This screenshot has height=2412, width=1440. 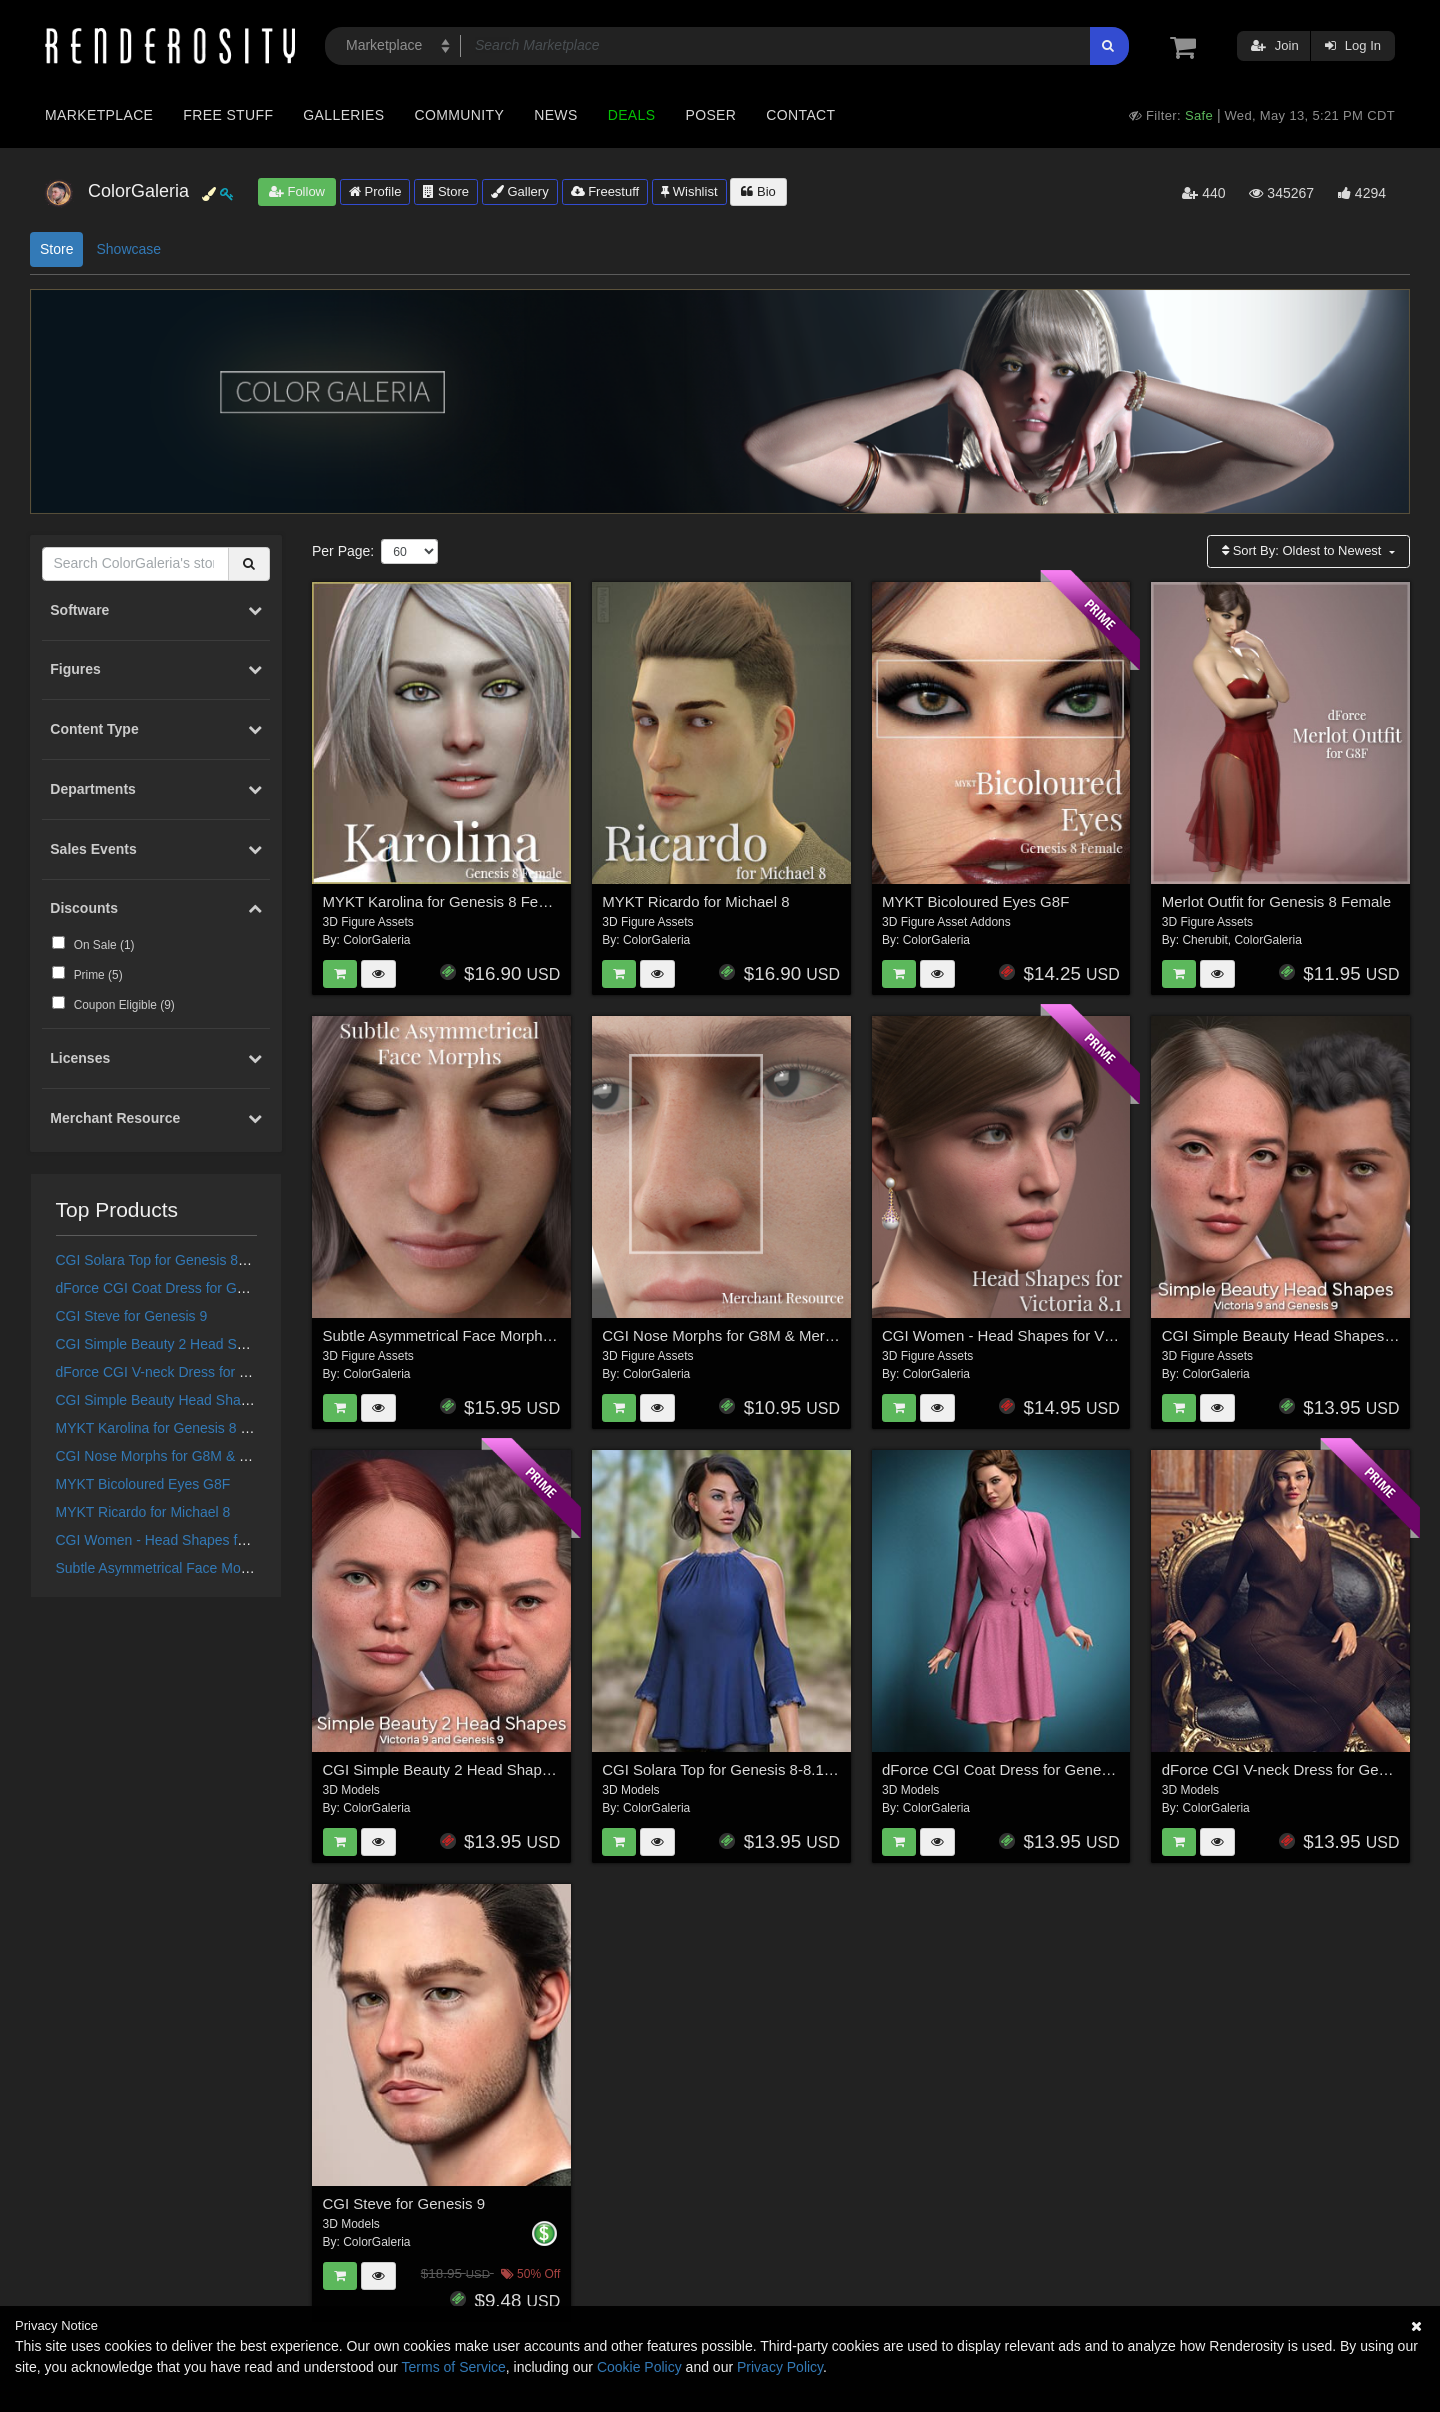 What do you see at coordinates (605, 191) in the screenshot?
I see `Freestuff` at bounding box center [605, 191].